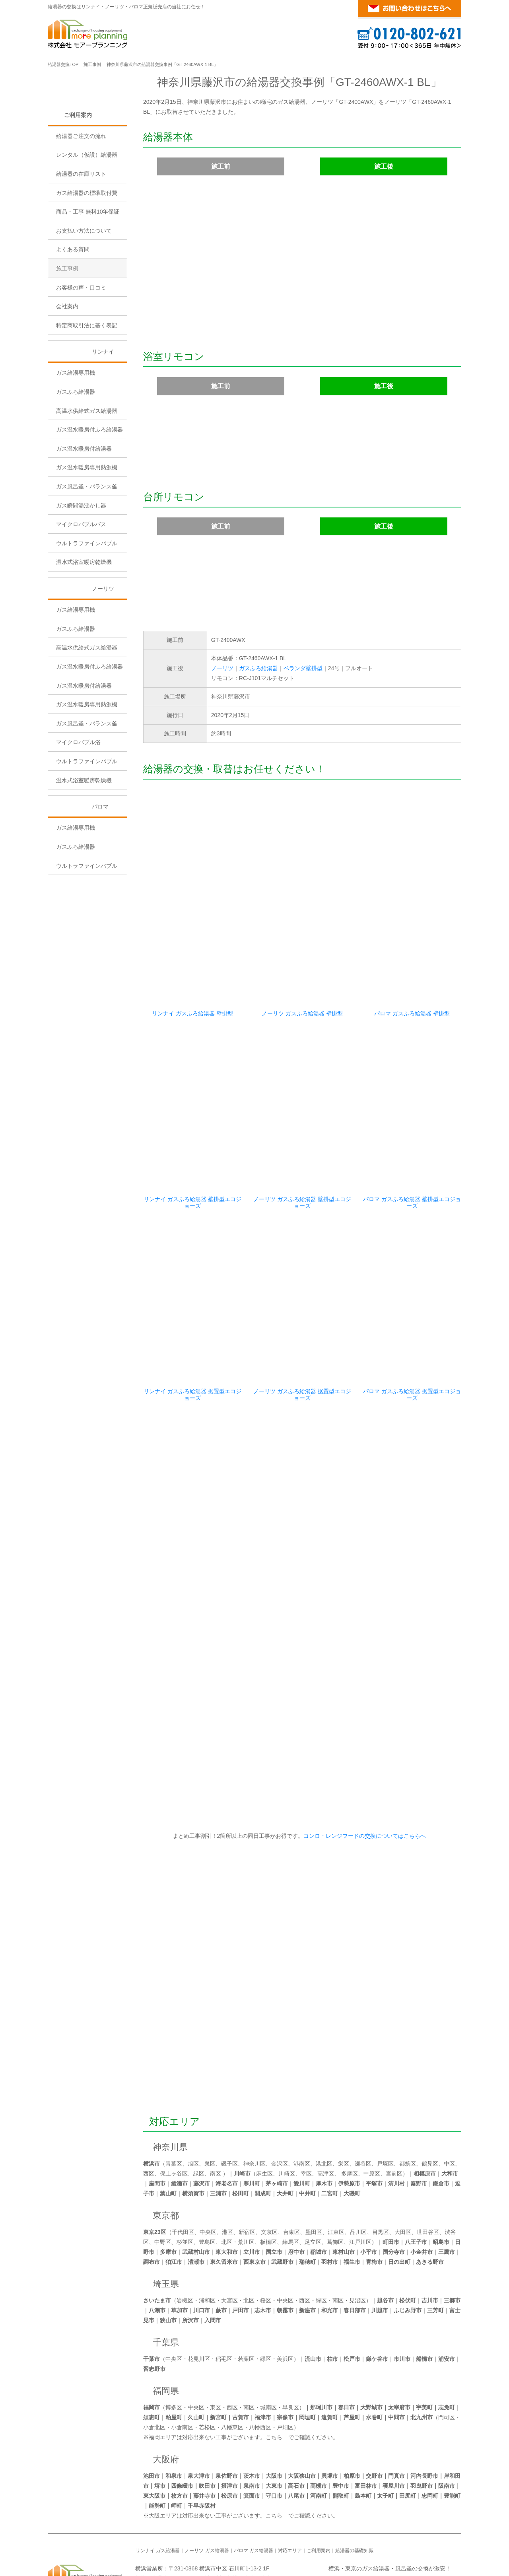 This screenshot has height=2576, width=509. I want to click on リンナイ, so click(103, 419).